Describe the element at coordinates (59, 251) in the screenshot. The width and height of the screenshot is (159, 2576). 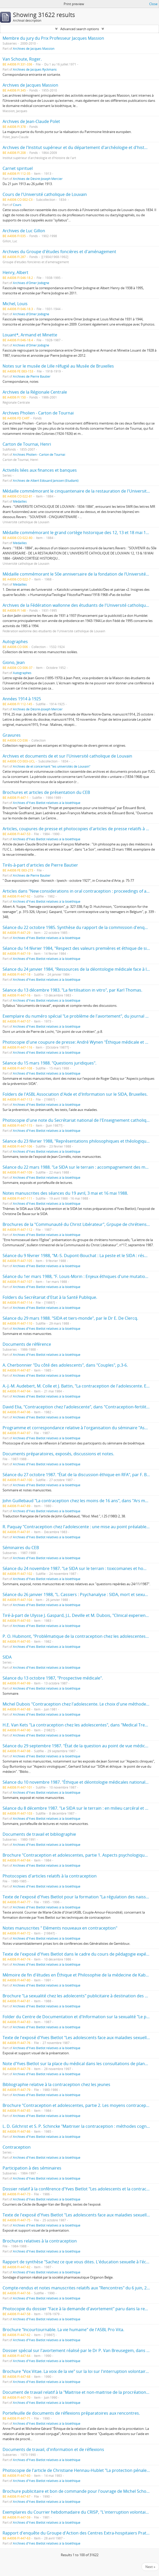
I see `Archives du Groupe d'études foncières et d'aménagement` at that location.